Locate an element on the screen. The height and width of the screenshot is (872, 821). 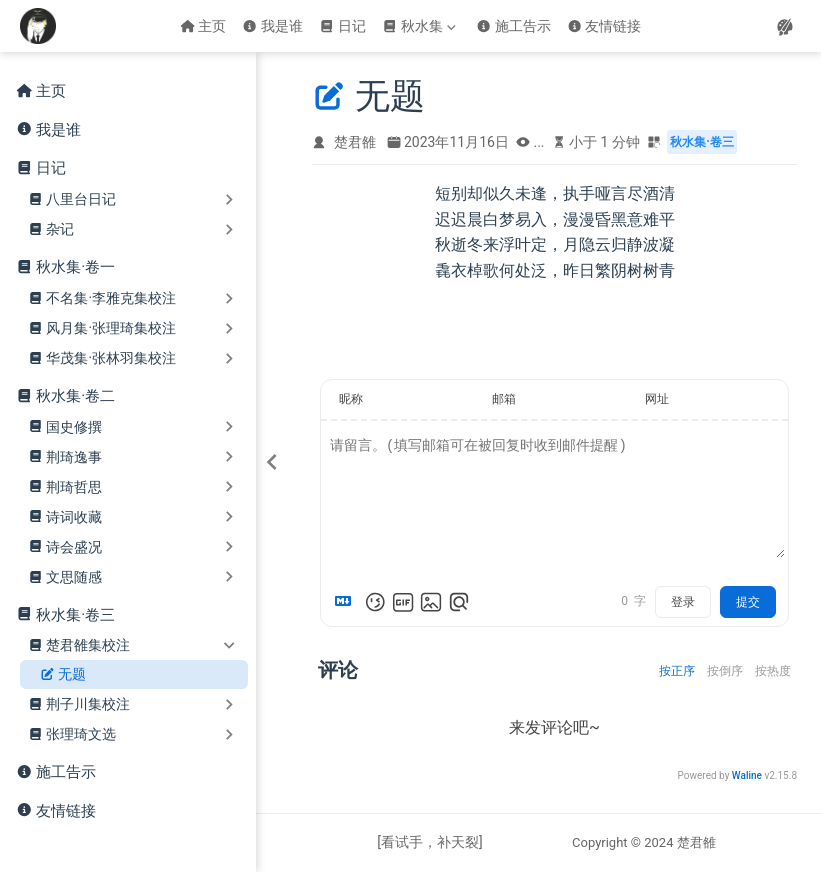
[Markdown is supported] is located at coordinates (347, 602).